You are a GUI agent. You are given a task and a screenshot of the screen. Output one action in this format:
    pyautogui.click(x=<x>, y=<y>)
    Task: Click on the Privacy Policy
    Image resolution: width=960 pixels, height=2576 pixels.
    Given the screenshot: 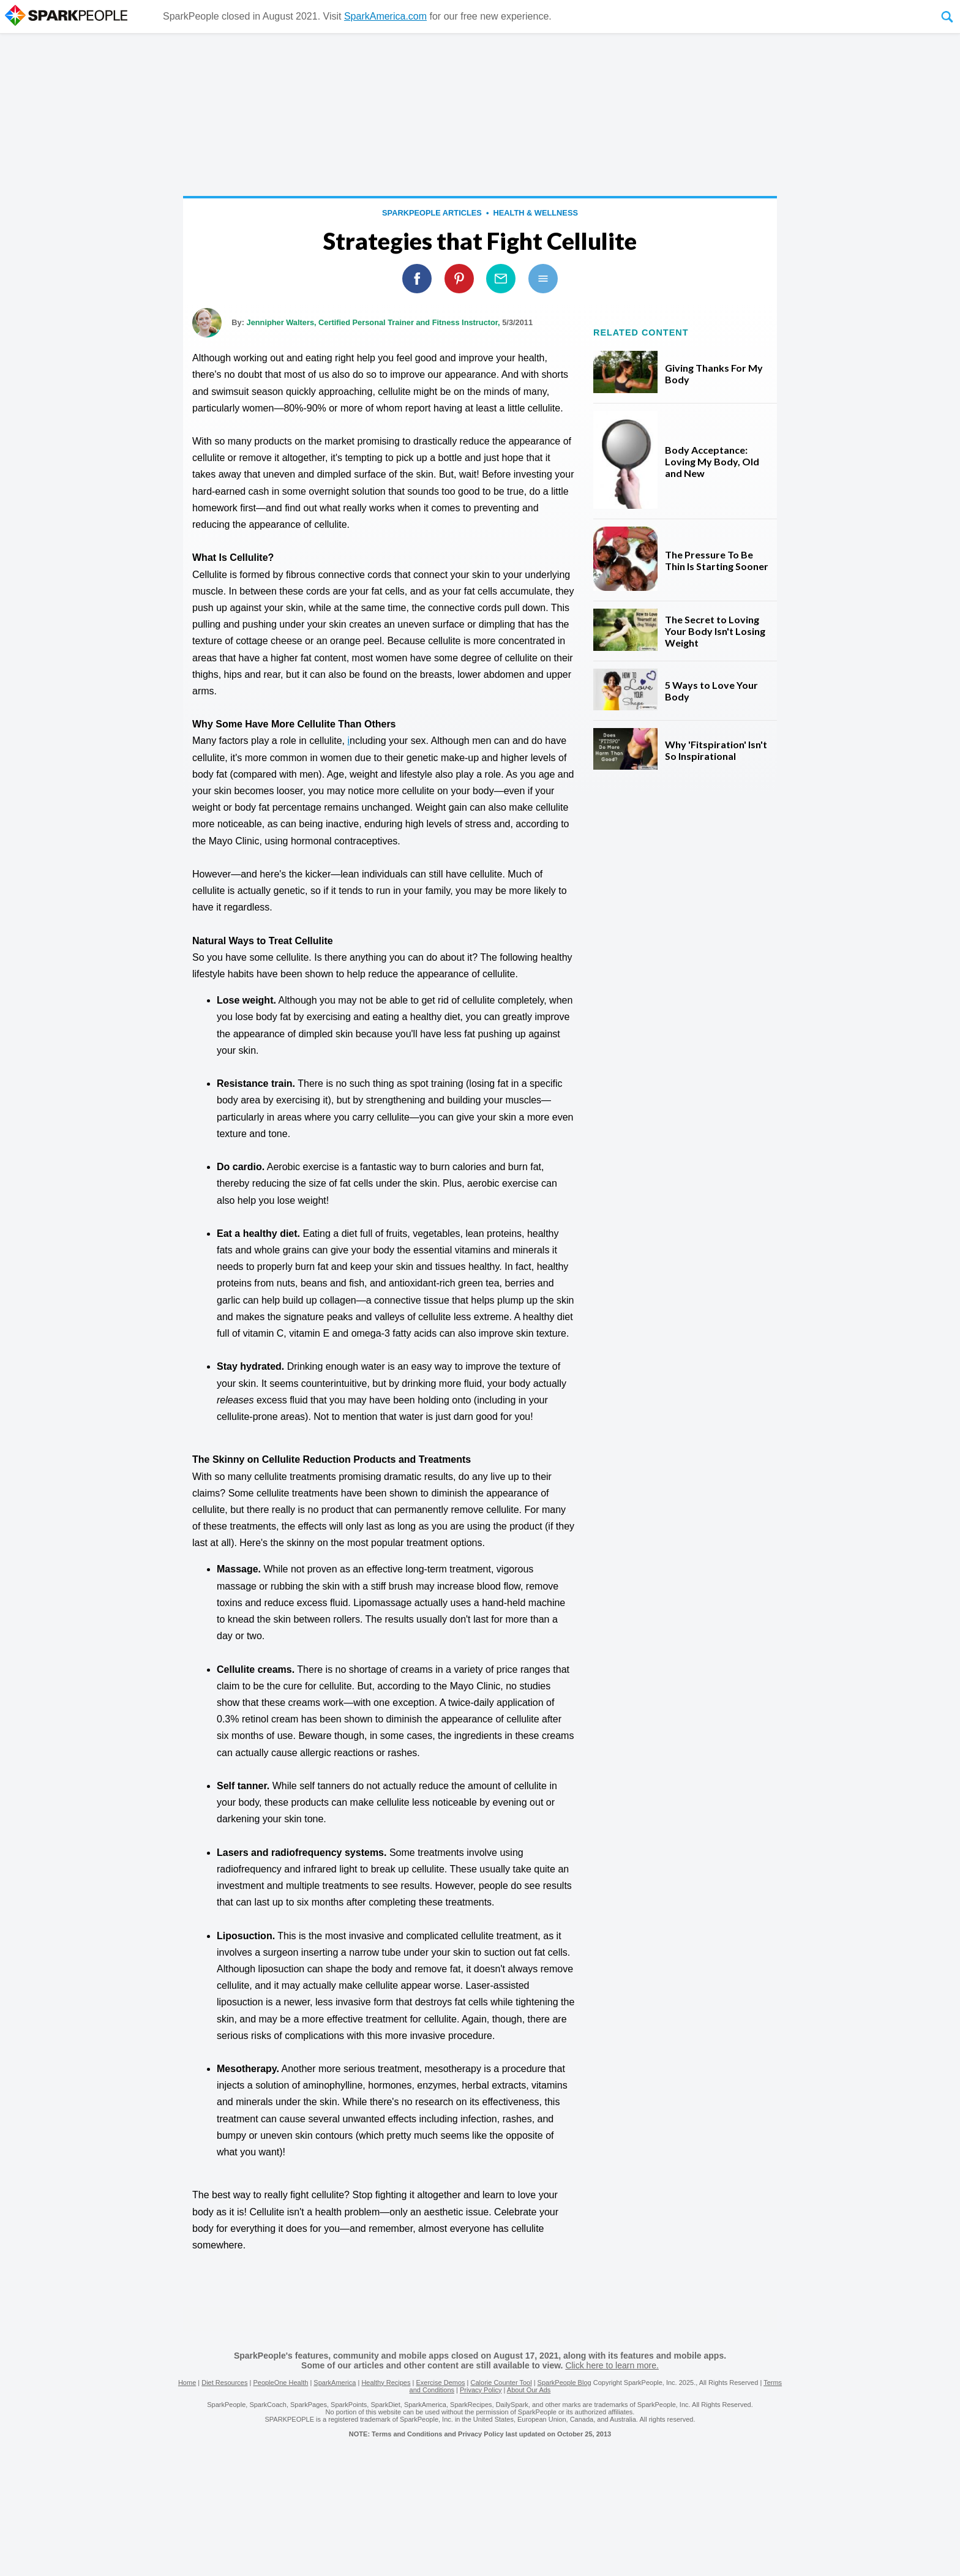 What is the action you would take?
    pyautogui.click(x=480, y=2390)
    